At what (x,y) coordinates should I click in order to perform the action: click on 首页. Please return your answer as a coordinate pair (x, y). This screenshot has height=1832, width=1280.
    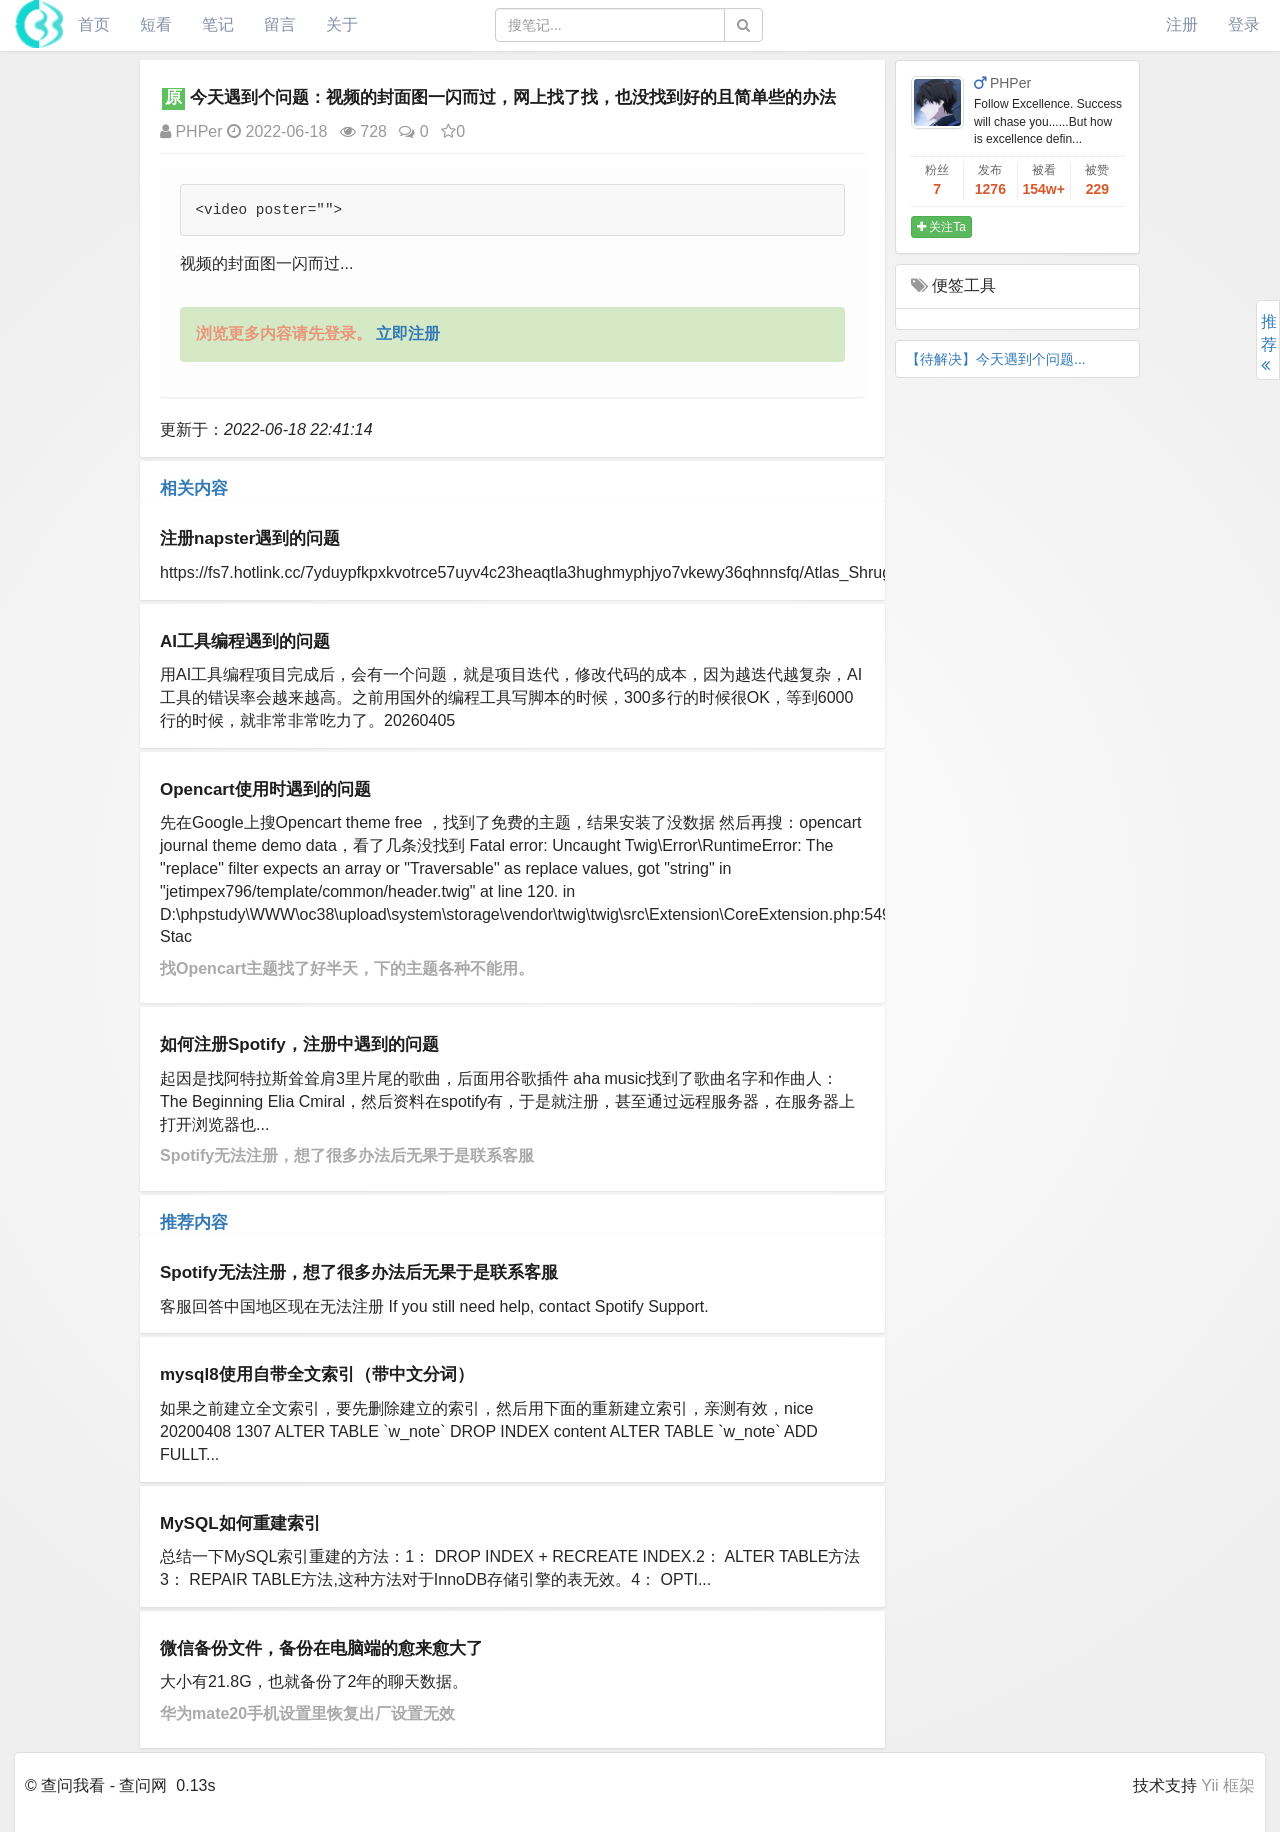
    Looking at the image, I should click on (94, 24).